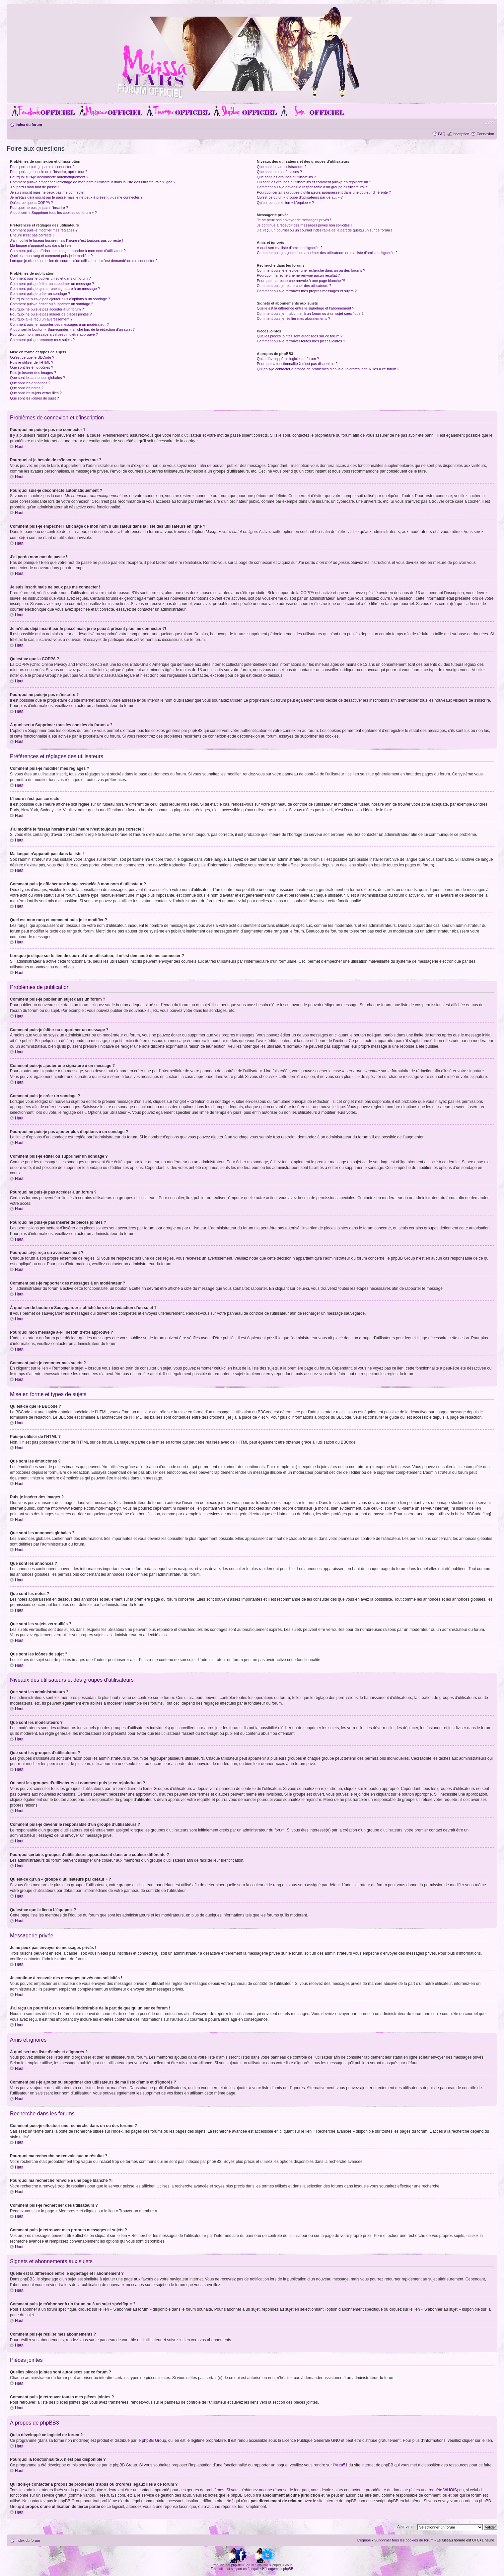  What do you see at coordinates (298, 275) in the screenshot?
I see `Pourquoi ma recherche ne renvoie aucun résultat ?` at bounding box center [298, 275].